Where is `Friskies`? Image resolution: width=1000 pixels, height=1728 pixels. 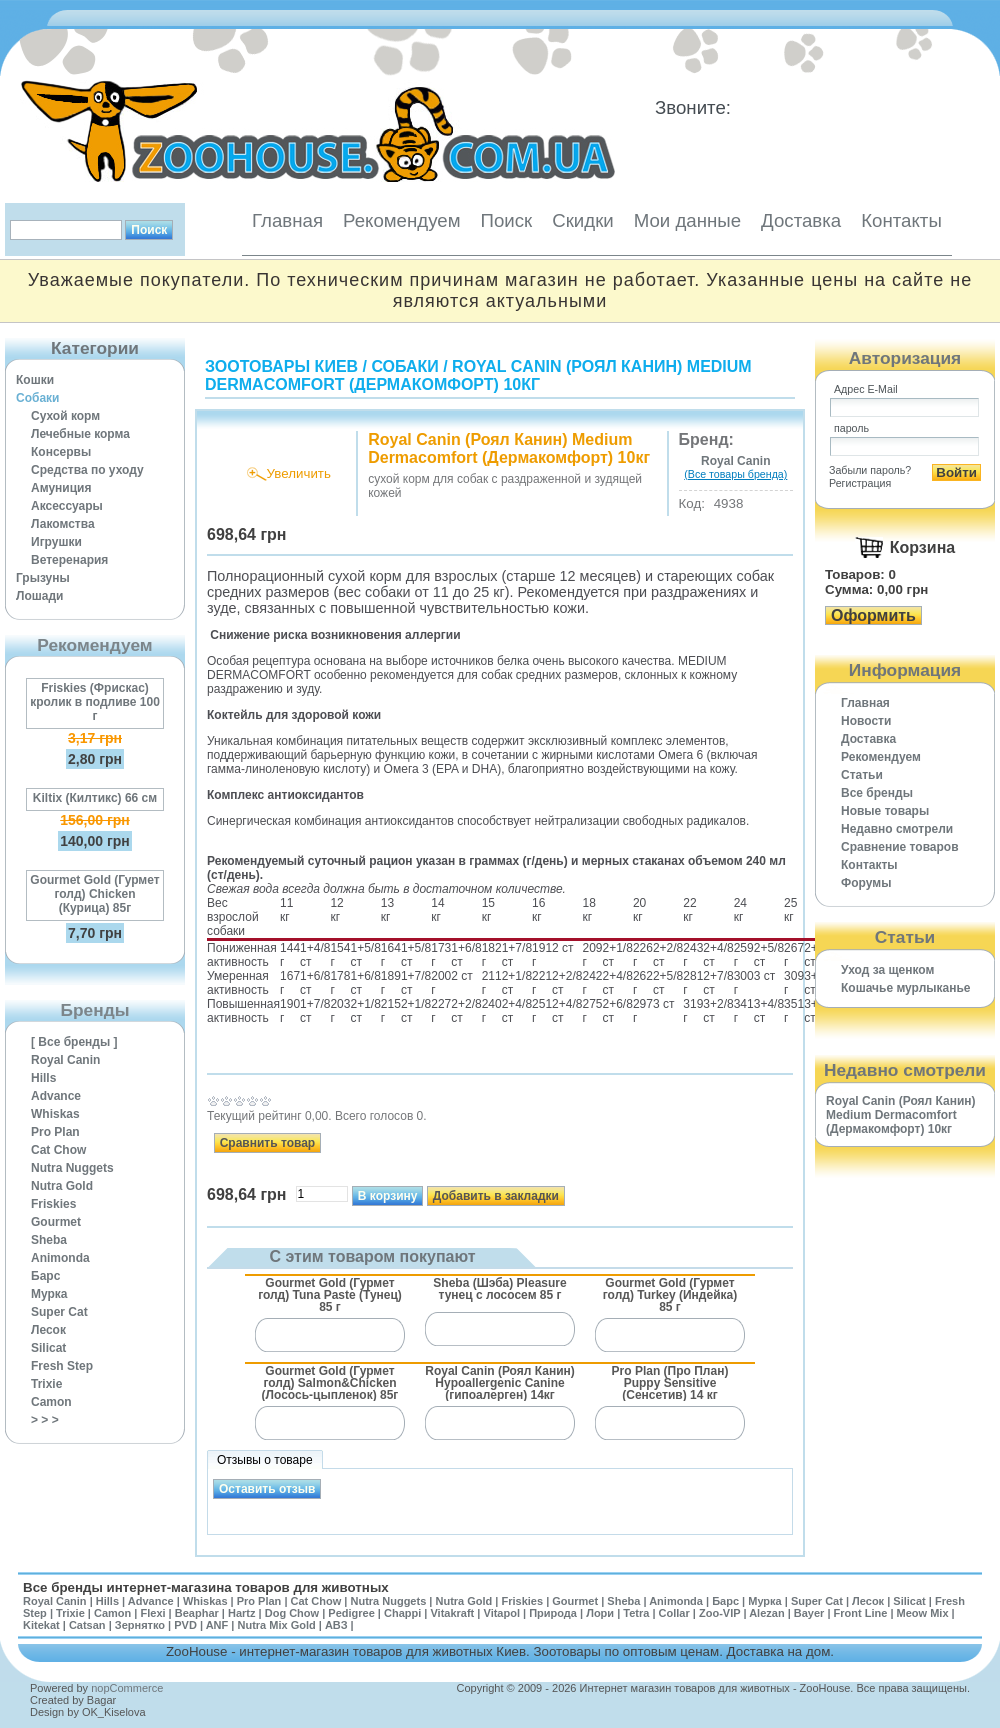 Friskies is located at coordinates (53, 1204).